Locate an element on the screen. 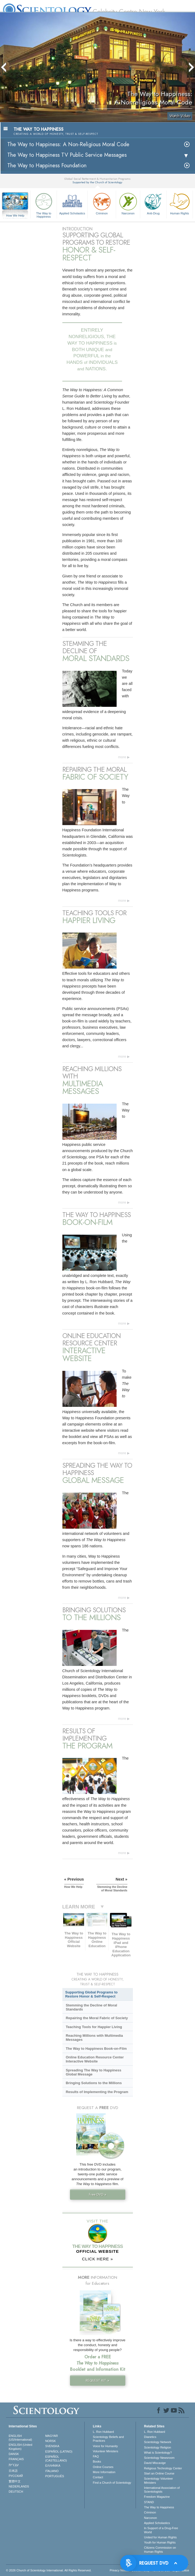  Online Courses is located at coordinates (103, 2467).